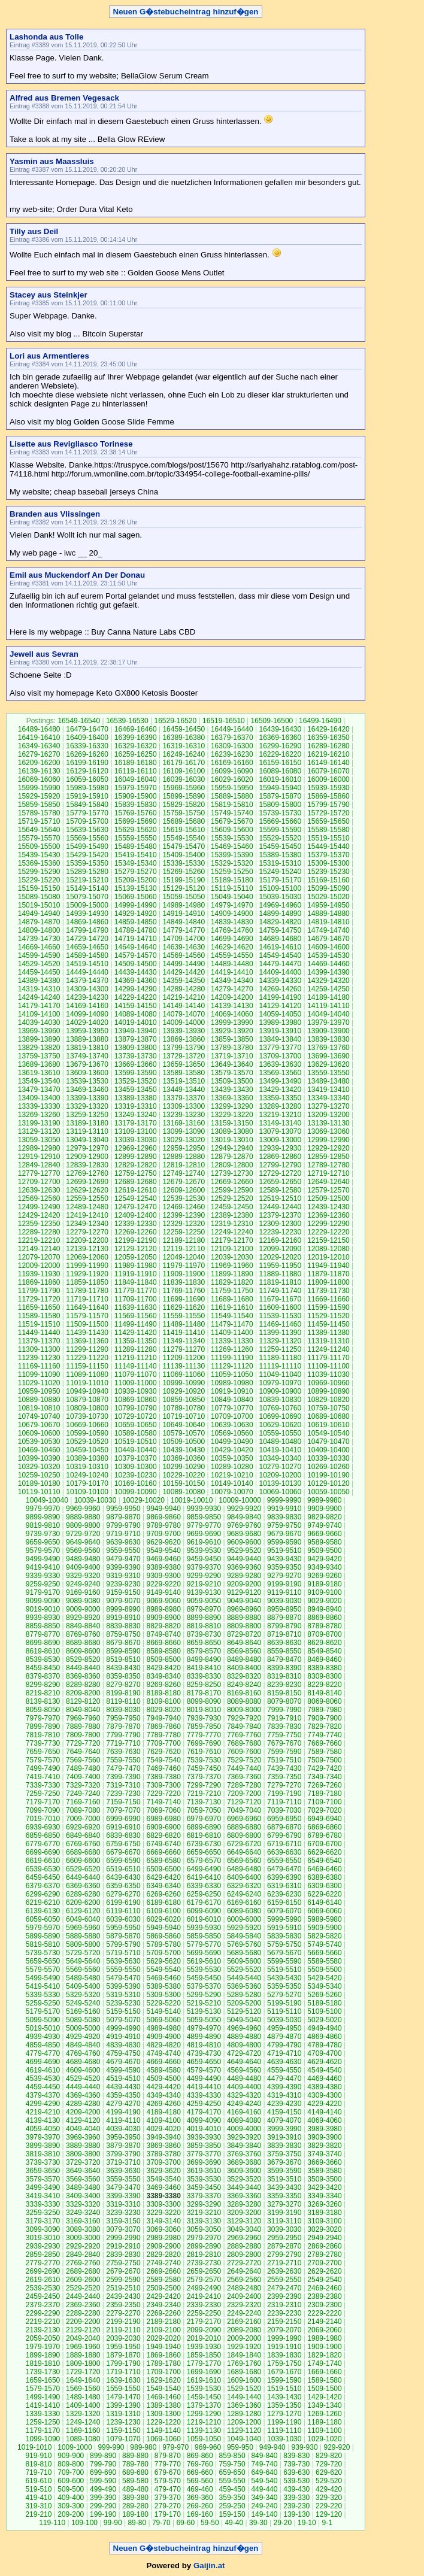 This screenshot has height=2576, width=424. I want to click on 16199-16190, so click(87, 762).